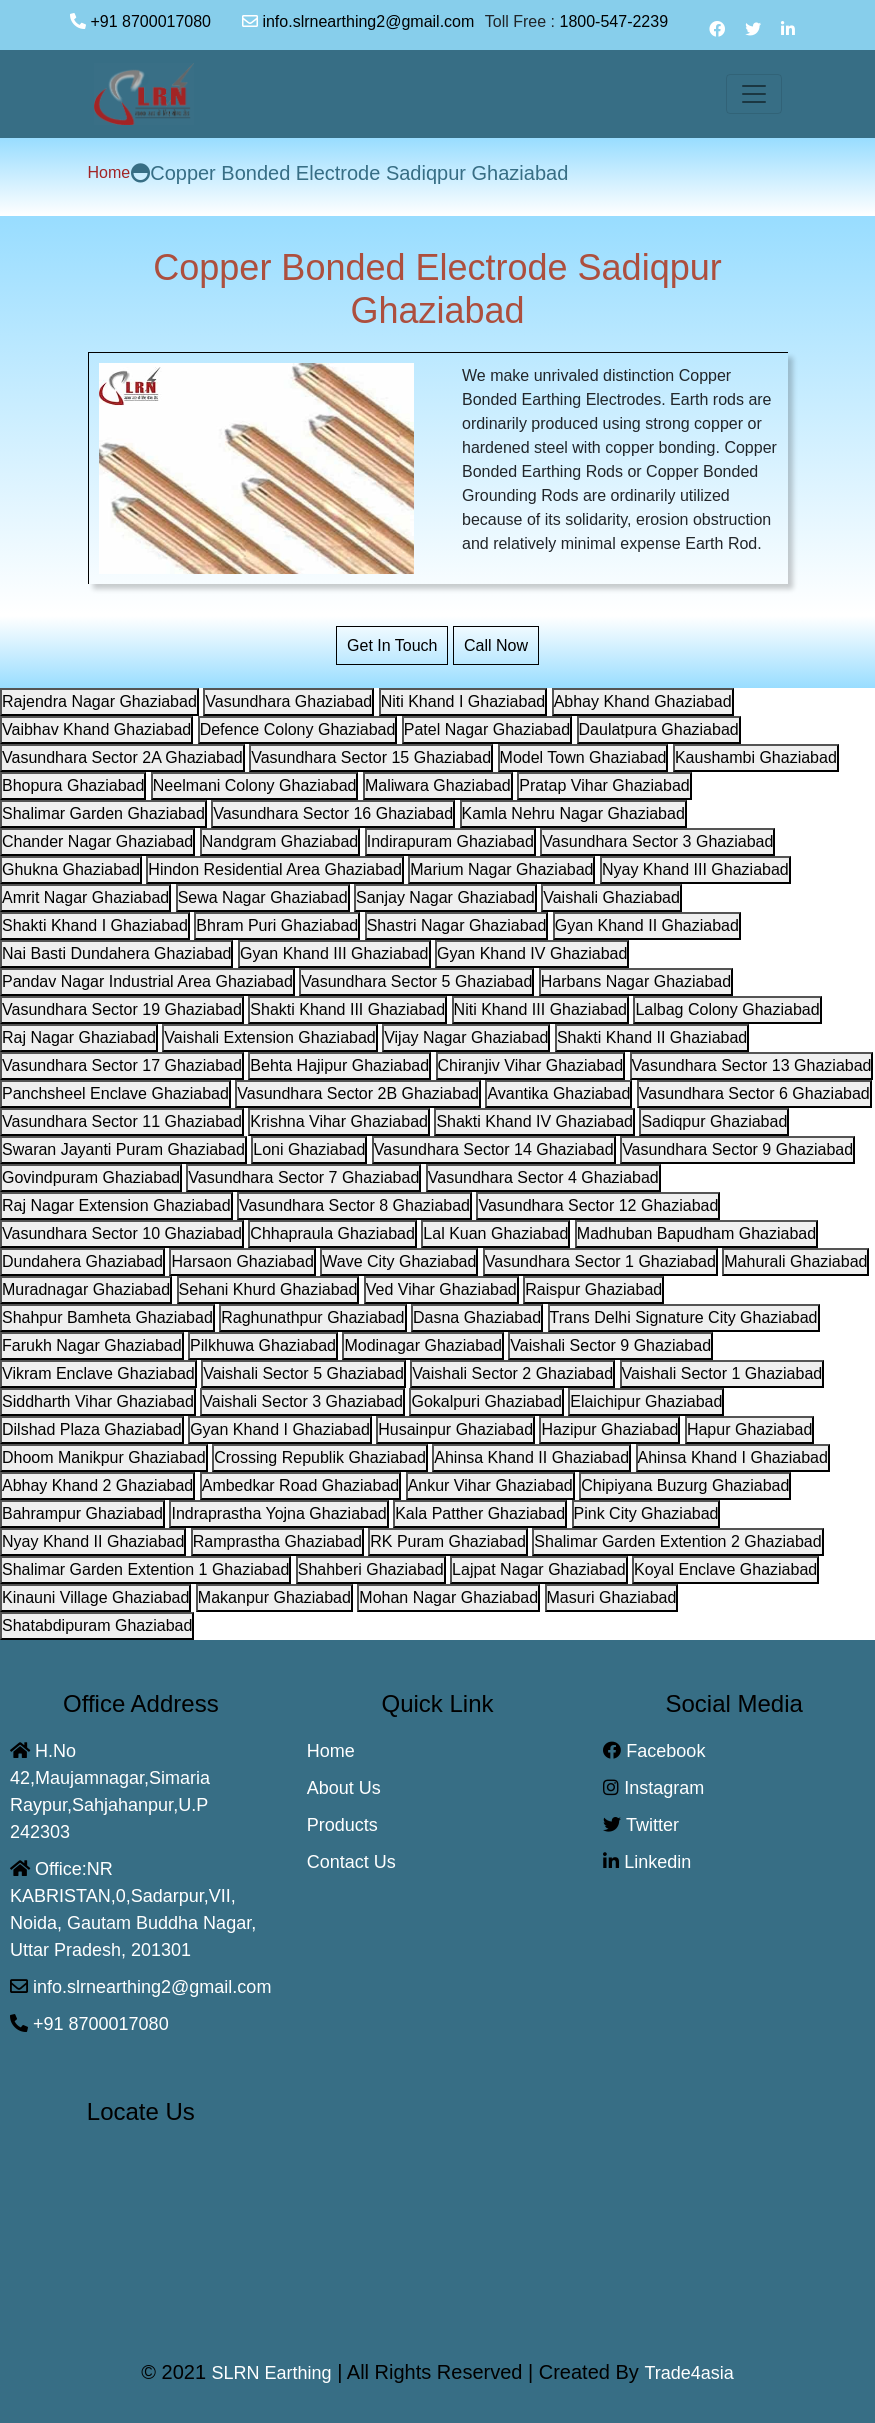 The width and height of the screenshot is (875, 2423). Describe the element at coordinates (540, 1009) in the screenshot. I see `Niti Khand III Ghaziabad` at that location.